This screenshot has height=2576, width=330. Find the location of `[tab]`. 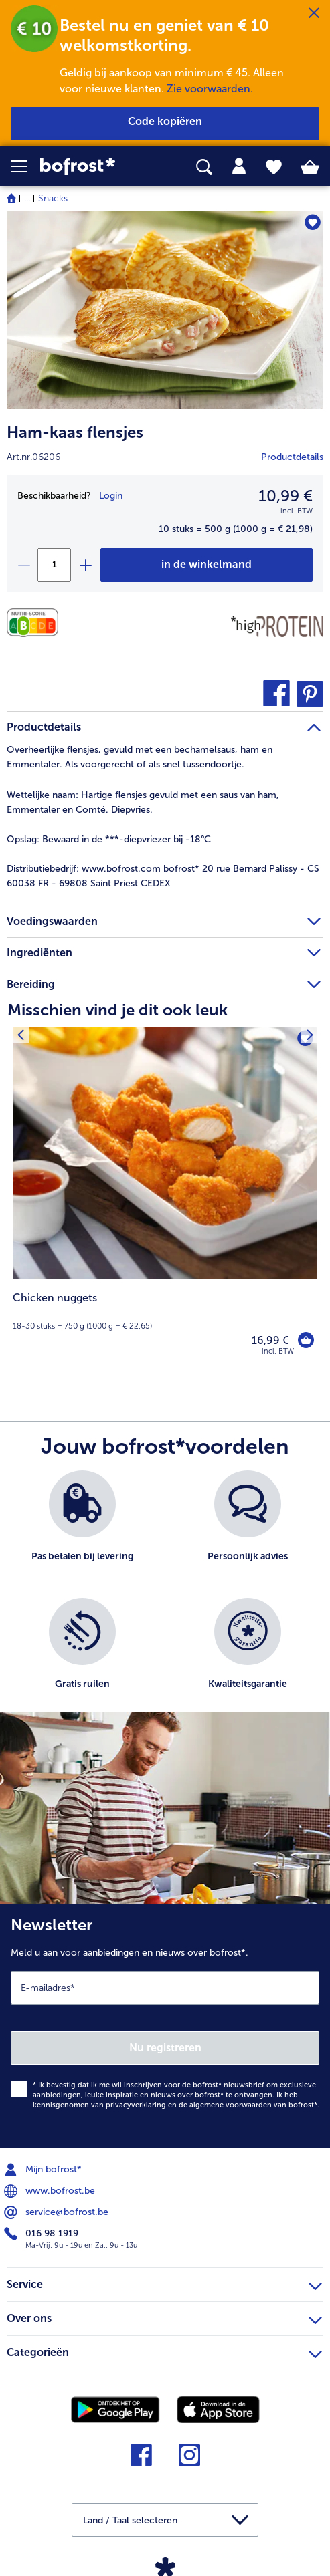

[tab] is located at coordinates (239, 166).